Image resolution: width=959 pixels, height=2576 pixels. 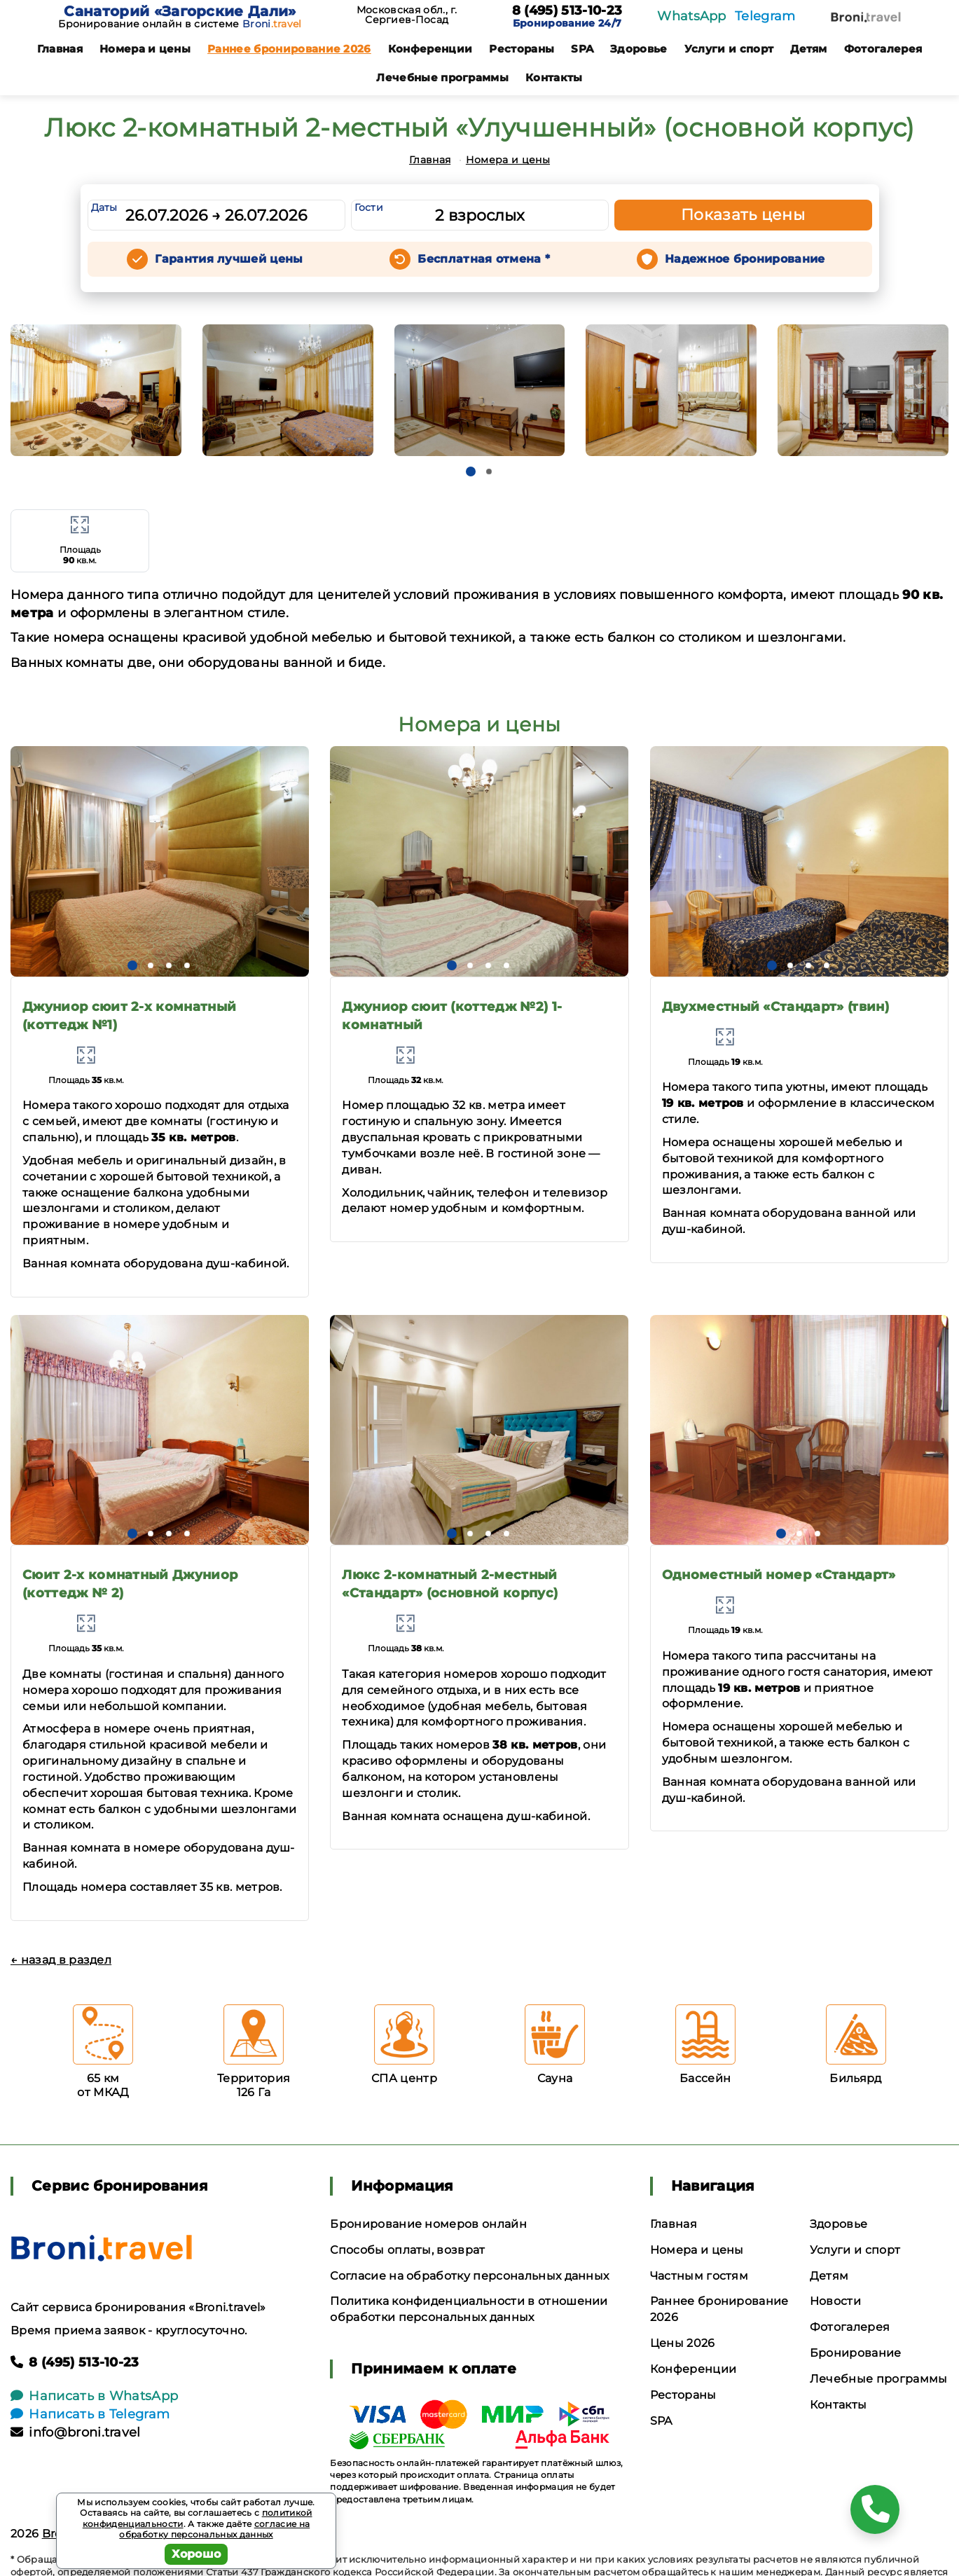 I want to click on Написать в WhatsApp, so click(x=94, y=2396).